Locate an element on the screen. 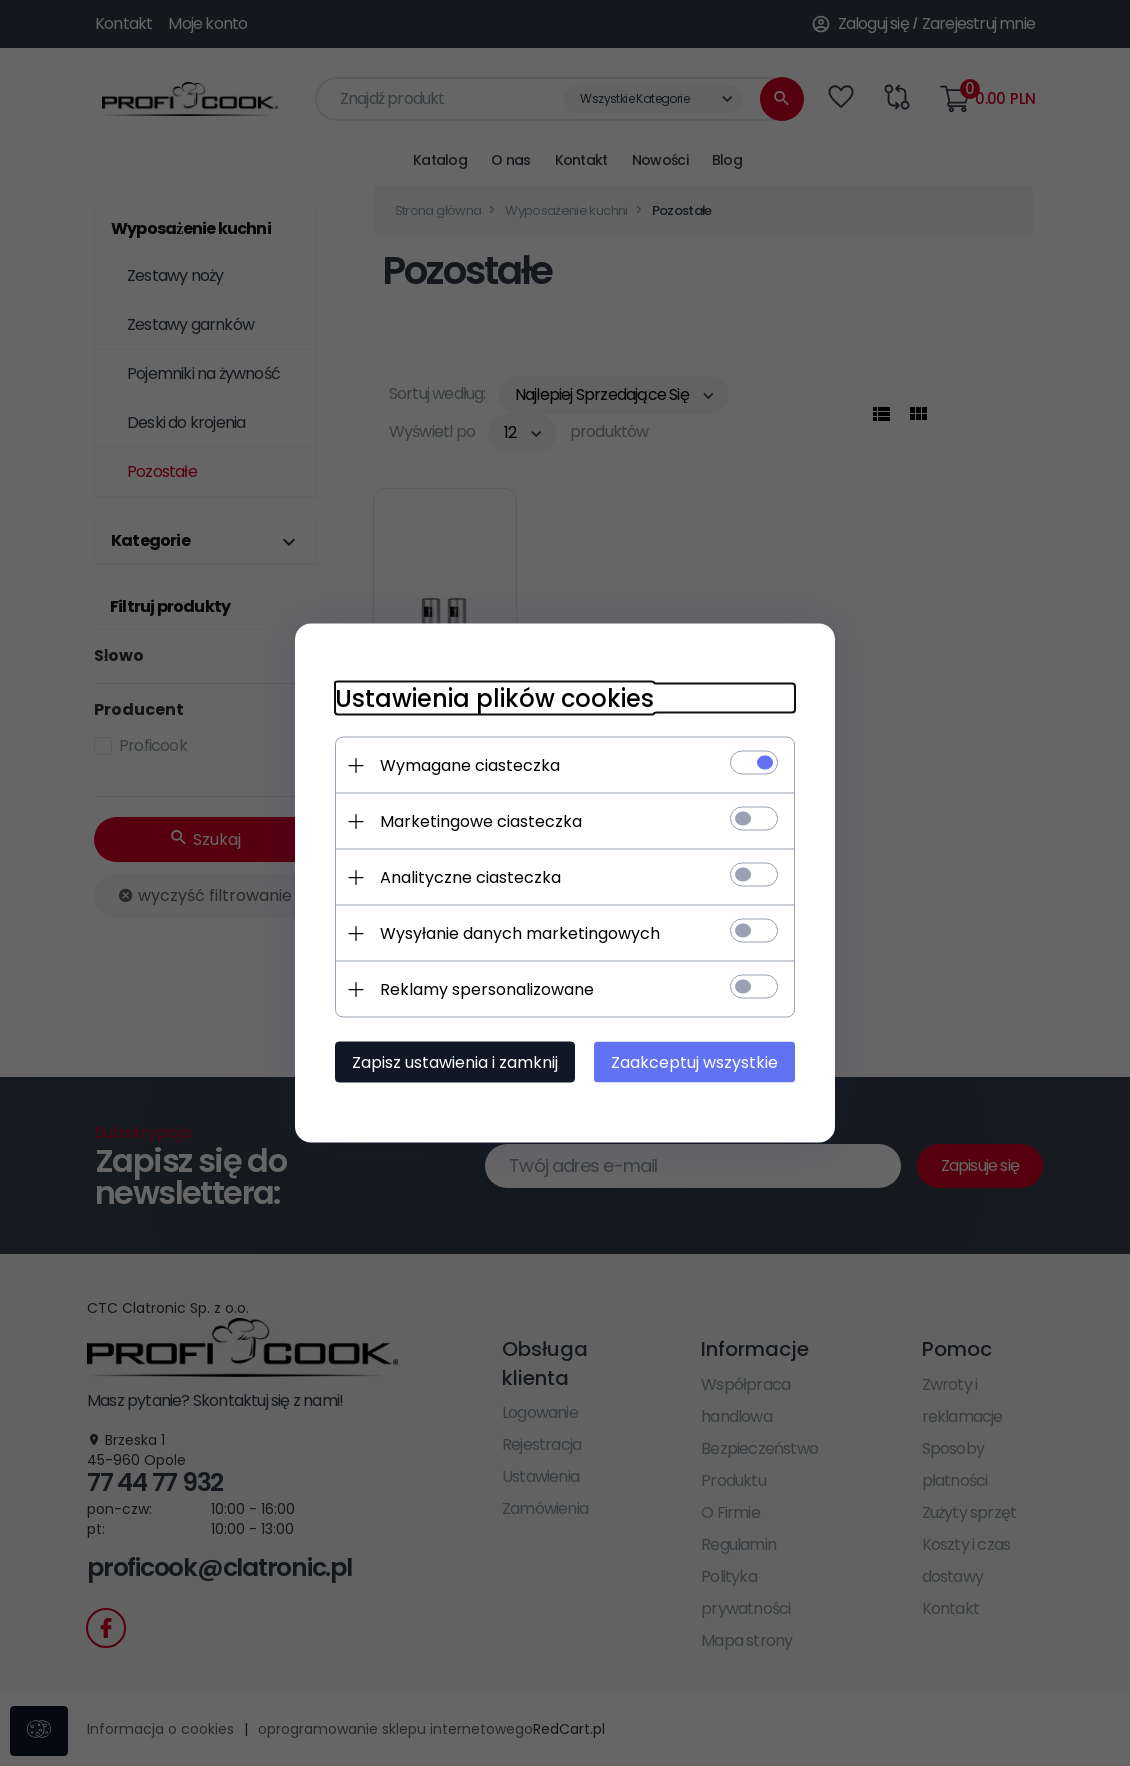  Analityczne ciasteczka is located at coordinates (470, 877).